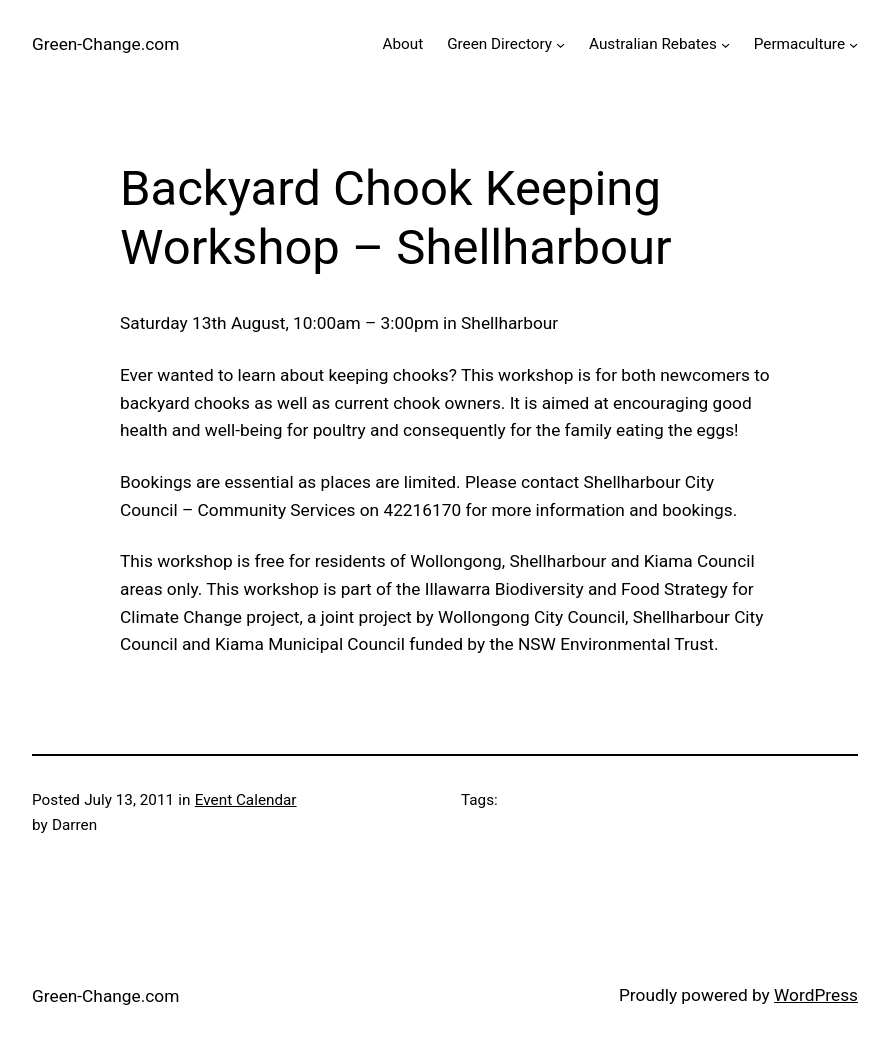 The image size is (890, 1042). What do you see at coordinates (816, 995) in the screenshot?
I see `WordPress` at bounding box center [816, 995].